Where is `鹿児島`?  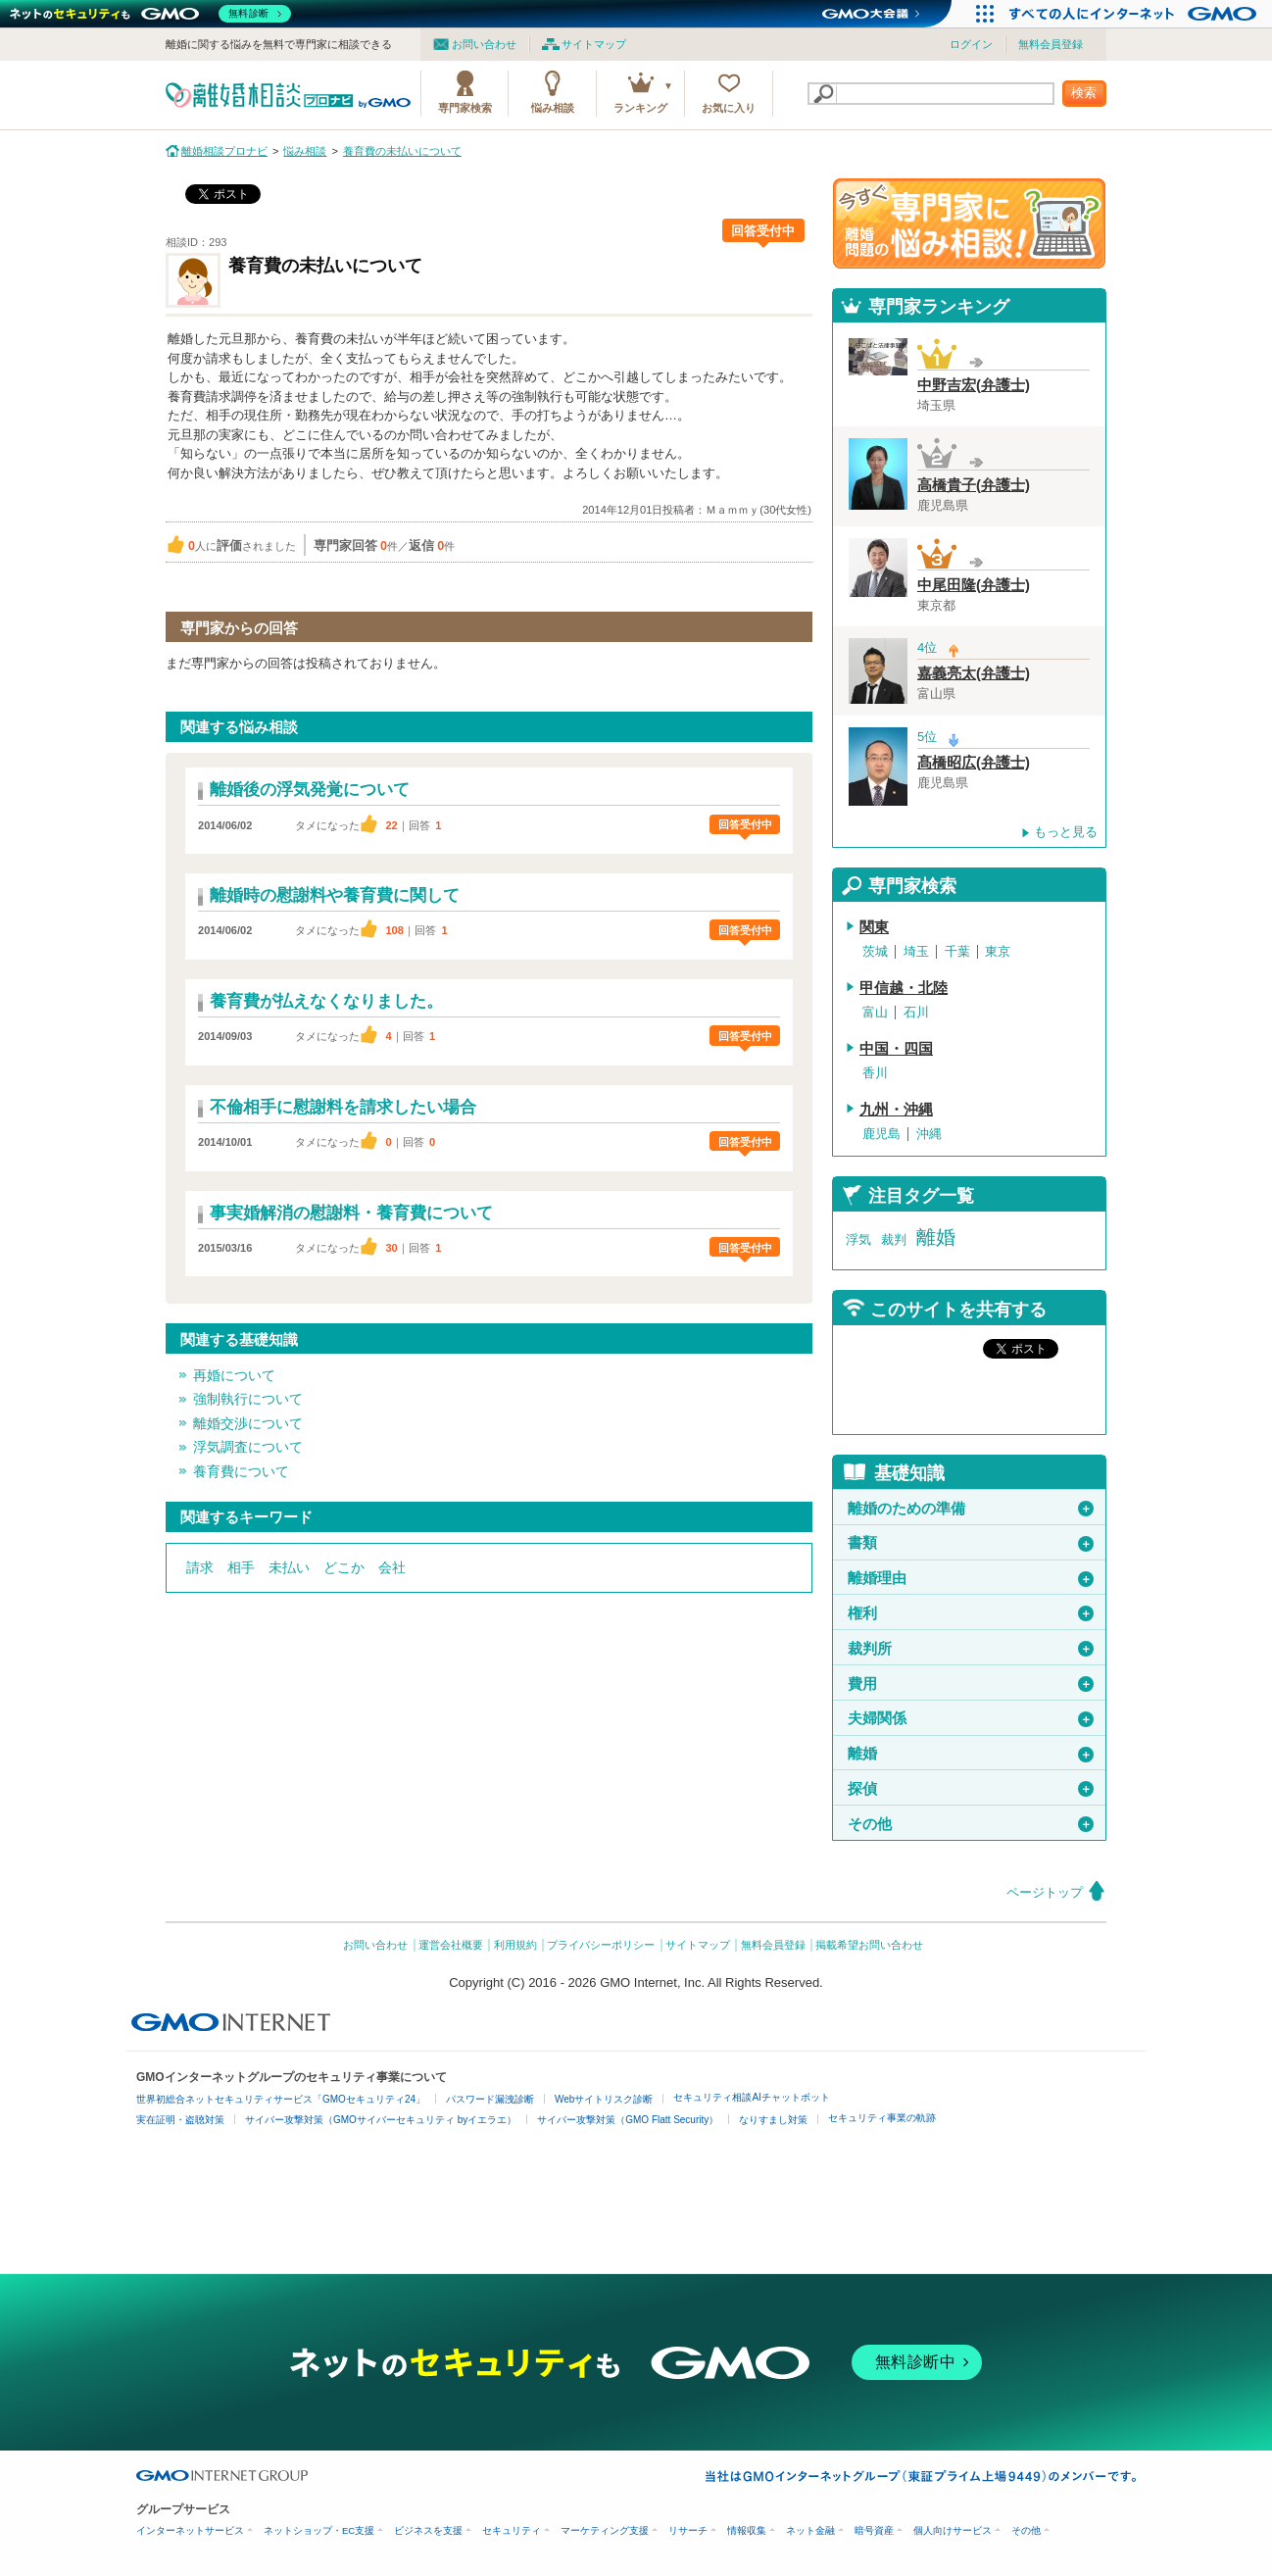 鹿児島 is located at coordinates (881, 1133).